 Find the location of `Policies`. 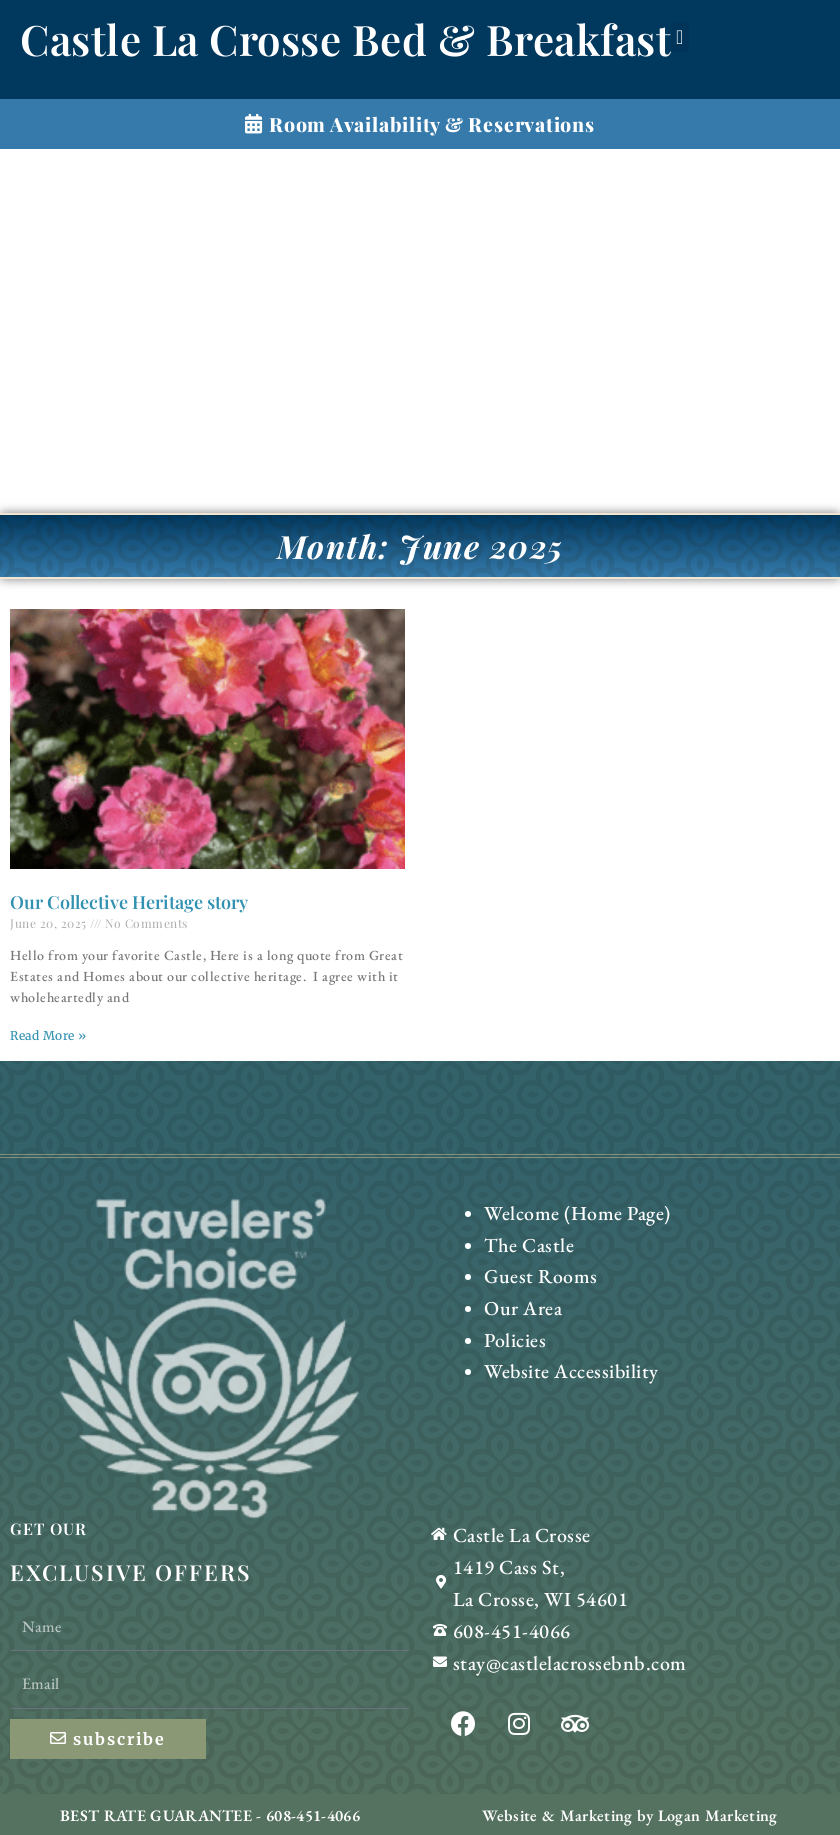

Policies is located at coordinates (512, 1326).